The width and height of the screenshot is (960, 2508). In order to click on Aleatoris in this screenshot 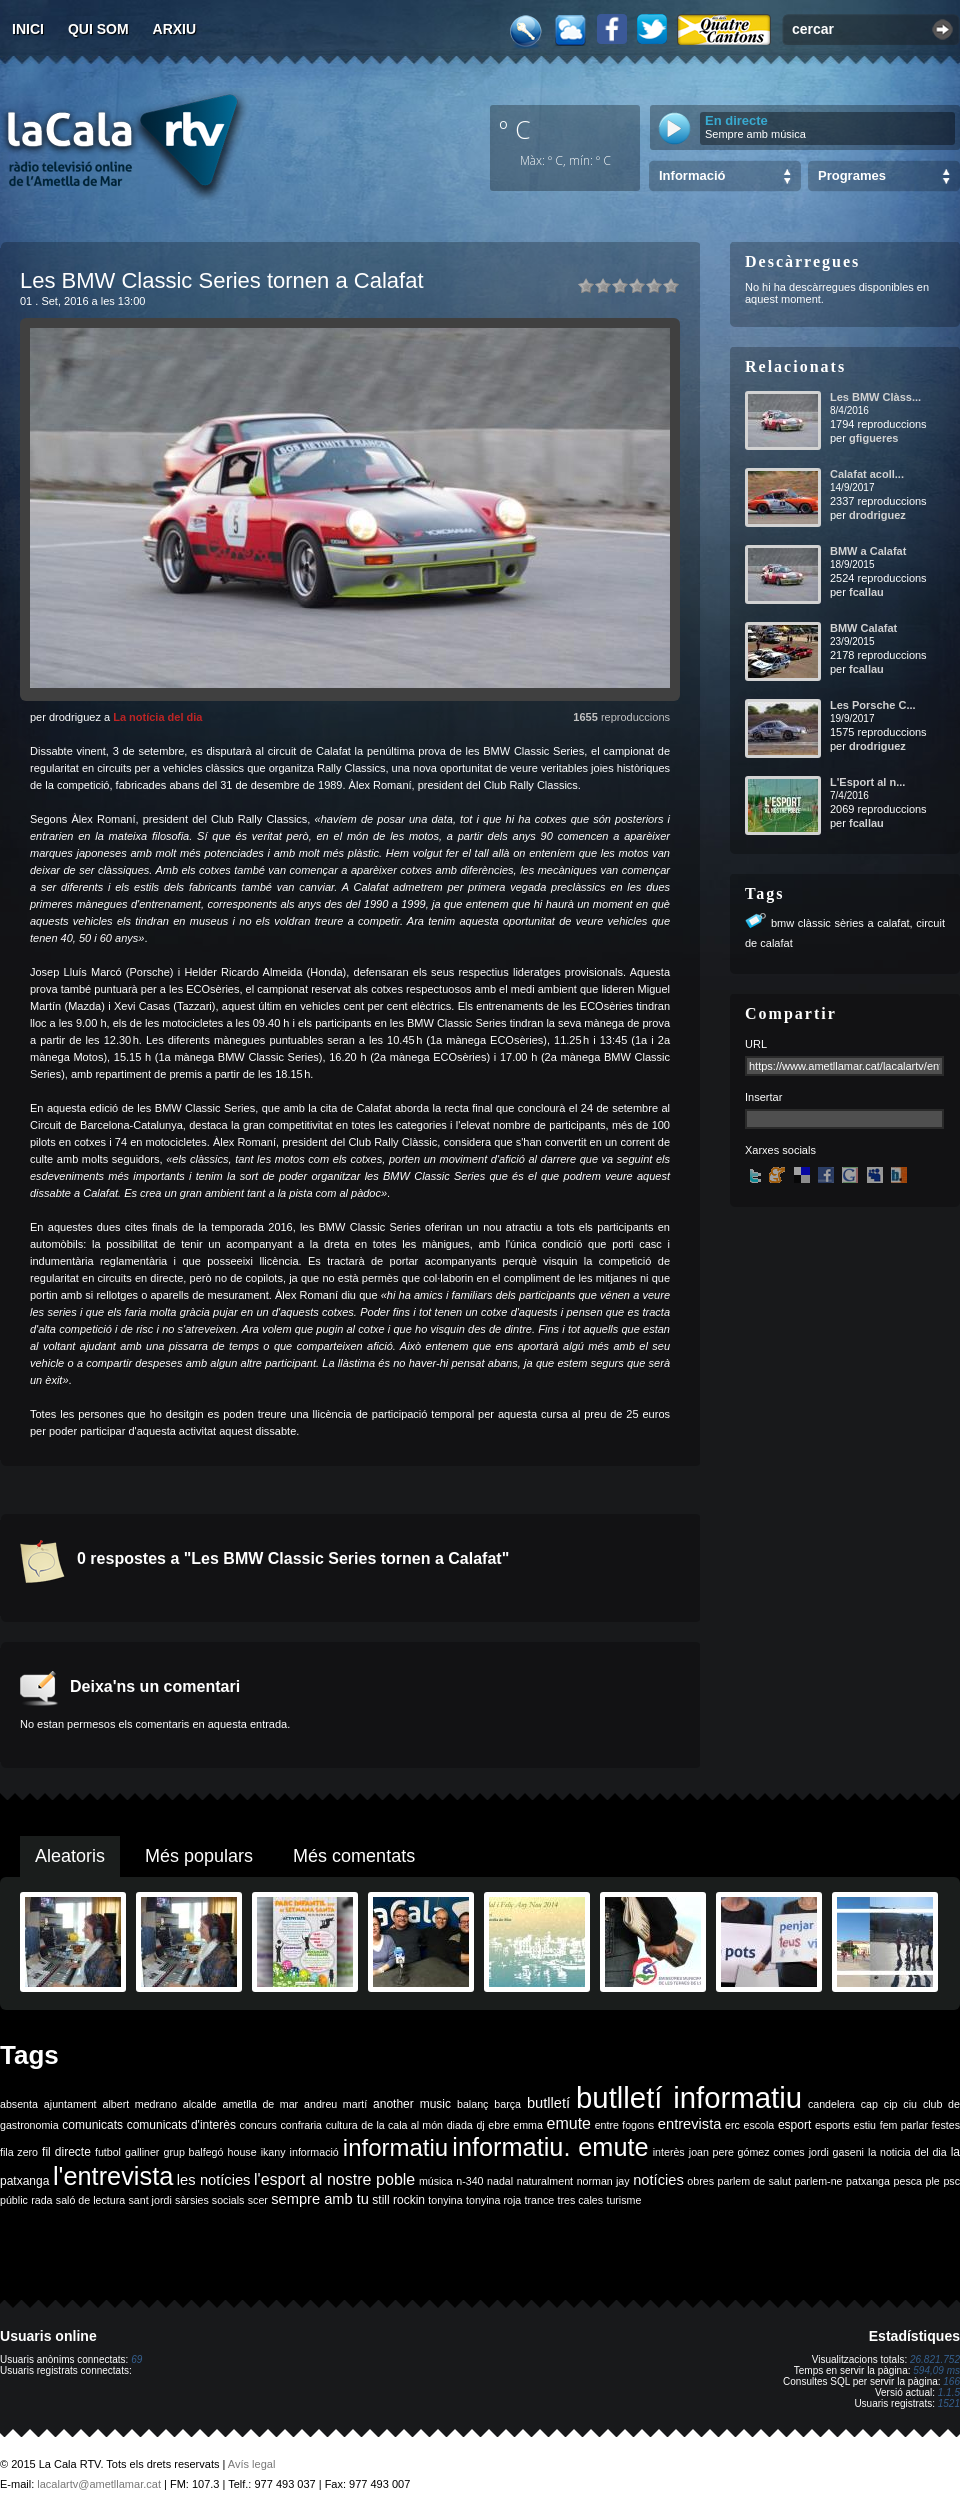, I will do `click(70, 1856)`.